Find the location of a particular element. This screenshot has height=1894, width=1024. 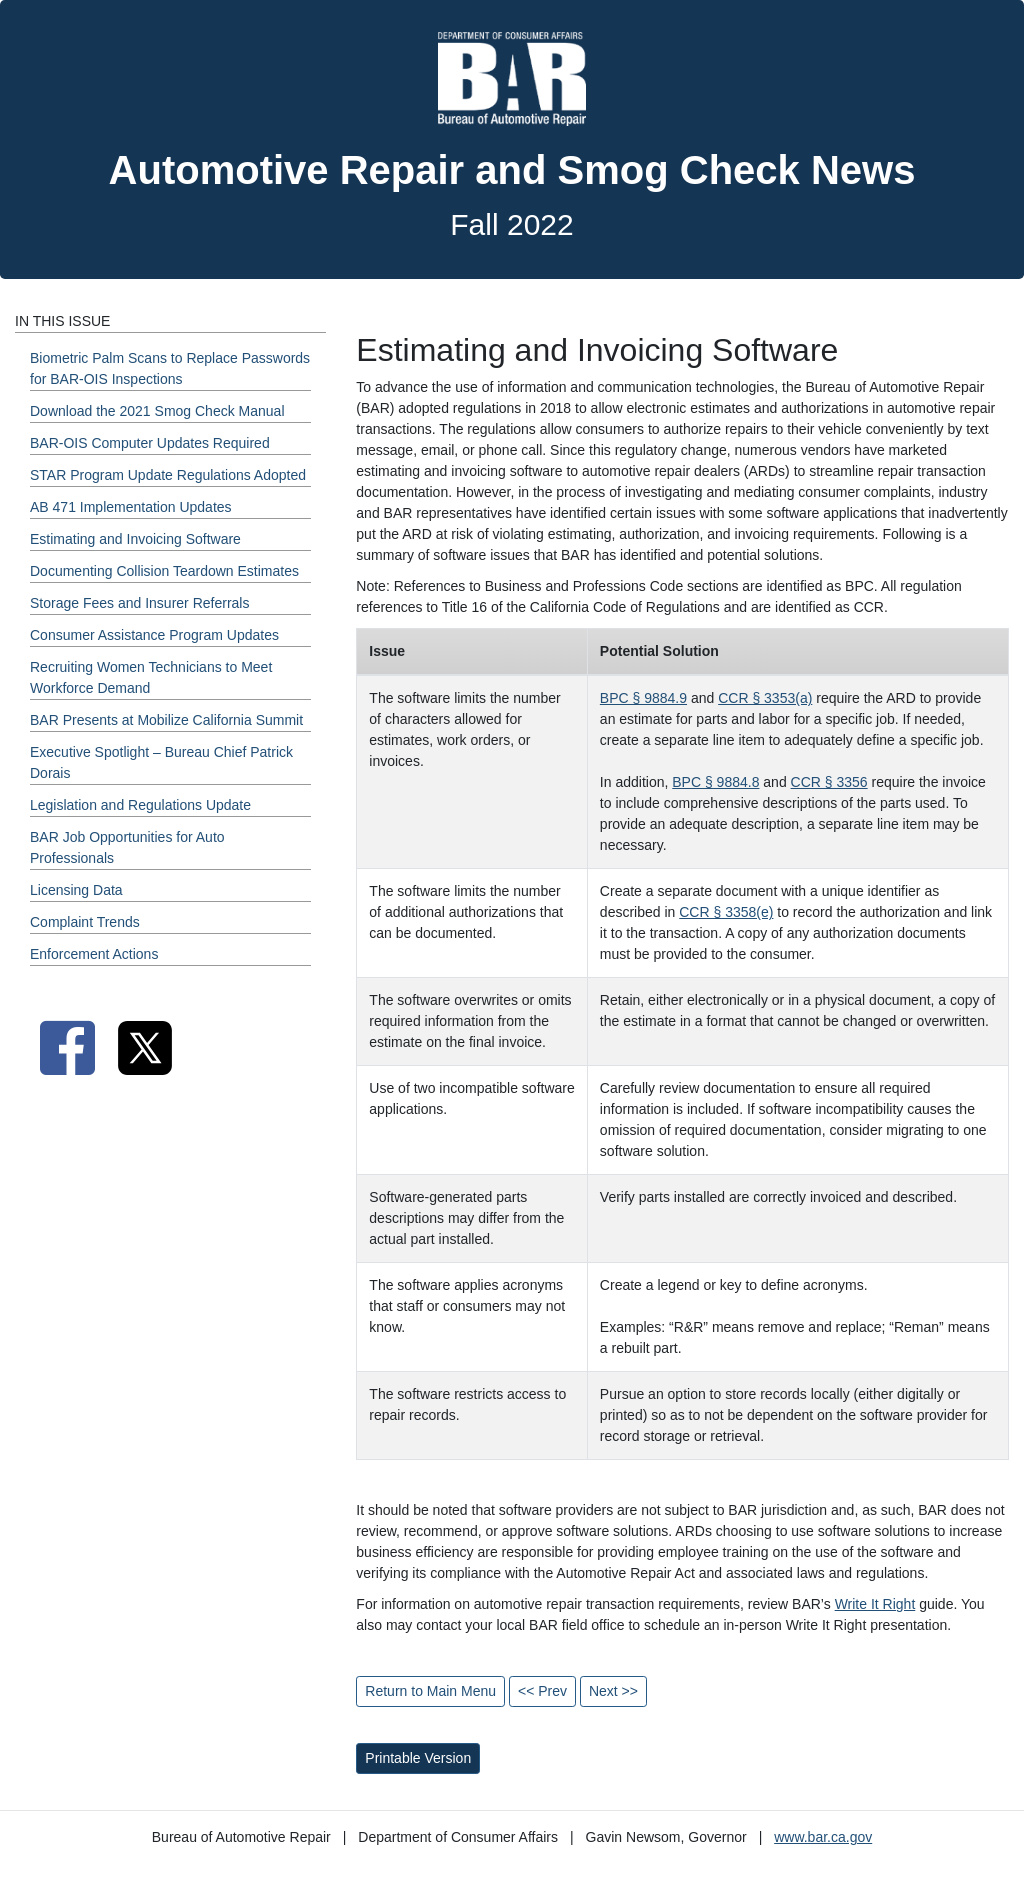

BPC § 9884.8 is located at coordinates (715, 782).